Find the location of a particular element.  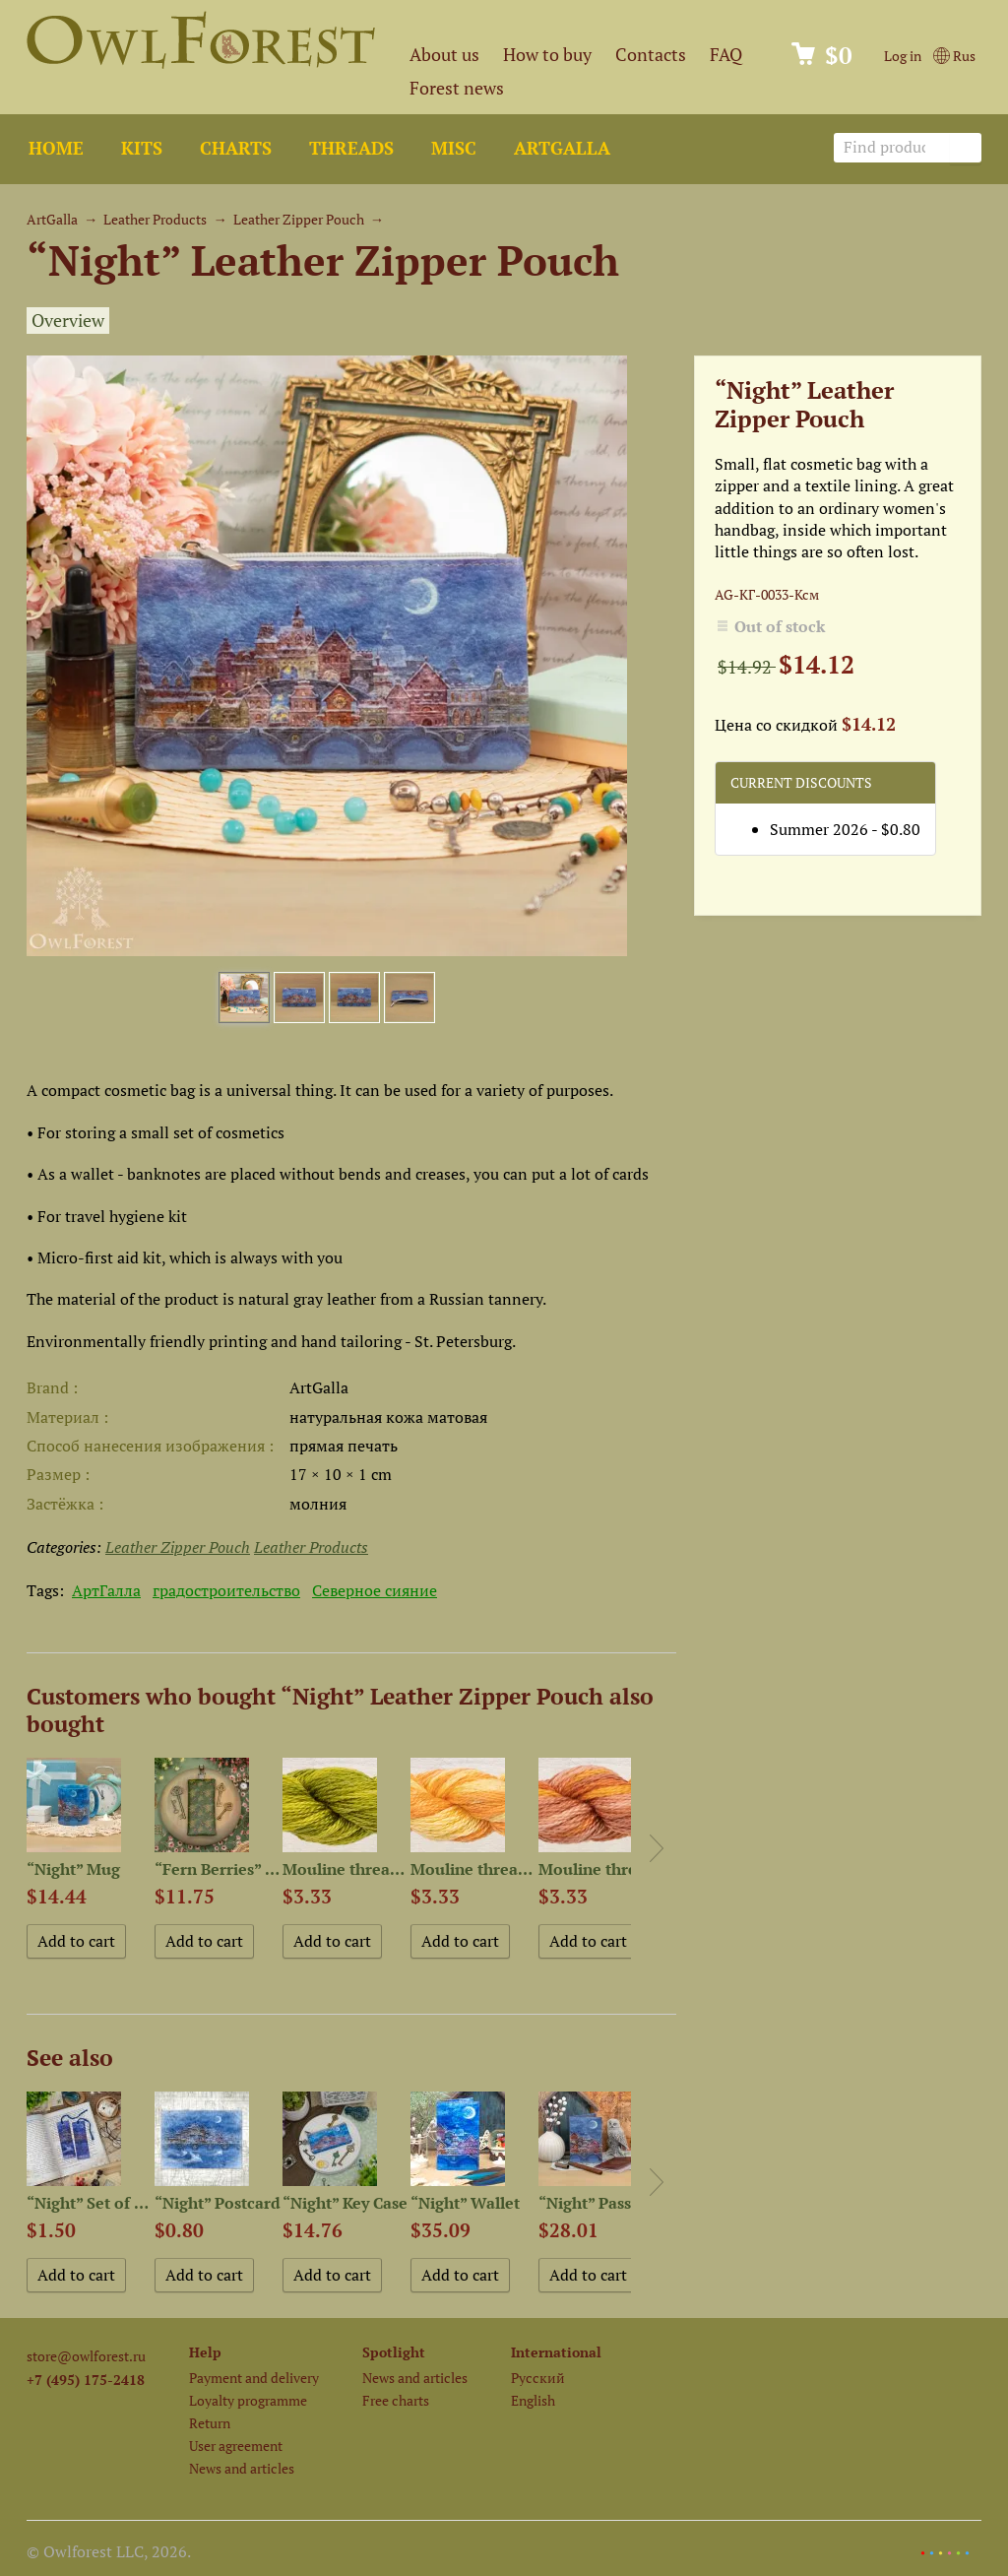

Leather Zipper Pouch is located at coordinates (298, 219).